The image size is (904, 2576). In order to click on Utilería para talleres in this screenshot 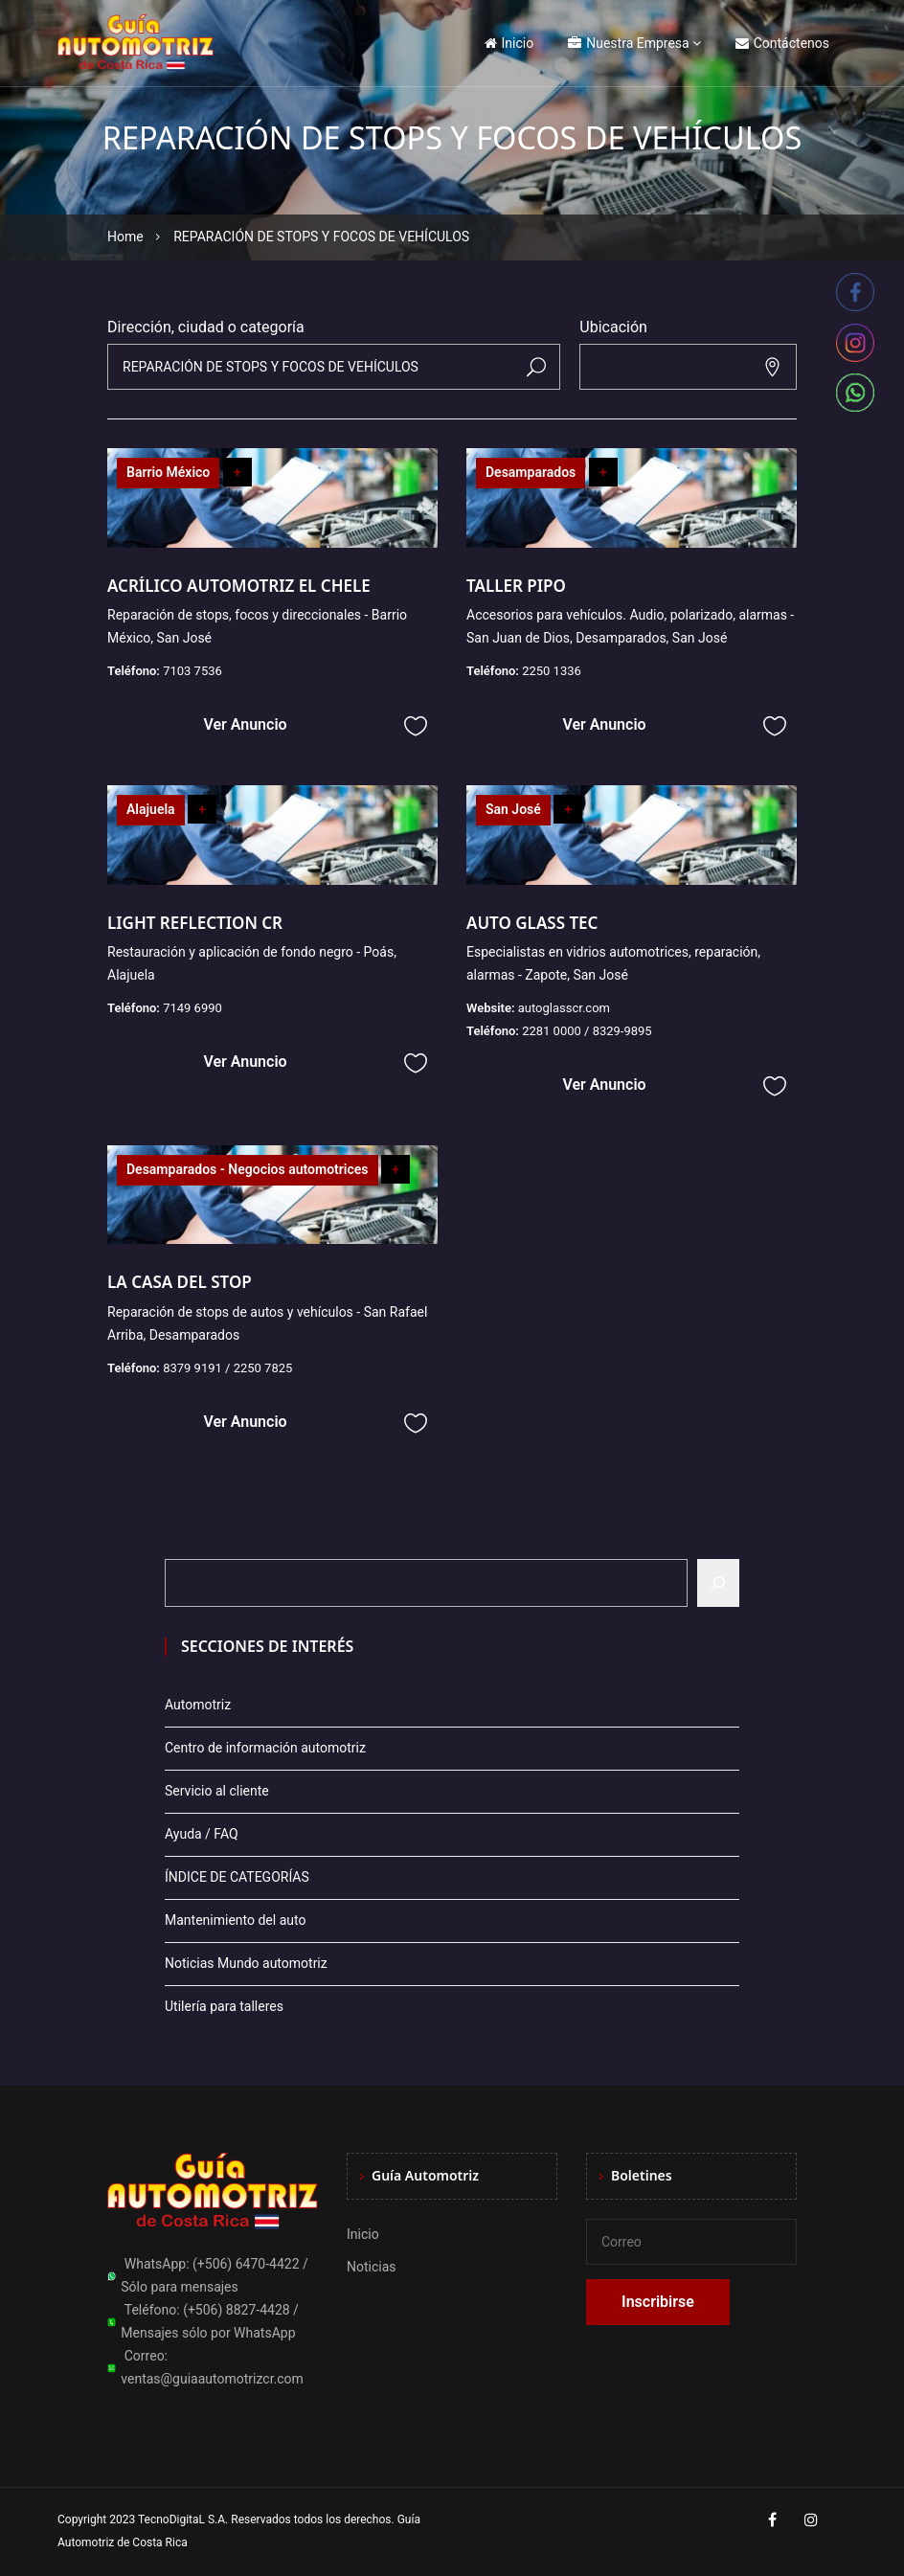, I will do `click(224, 2006)`.